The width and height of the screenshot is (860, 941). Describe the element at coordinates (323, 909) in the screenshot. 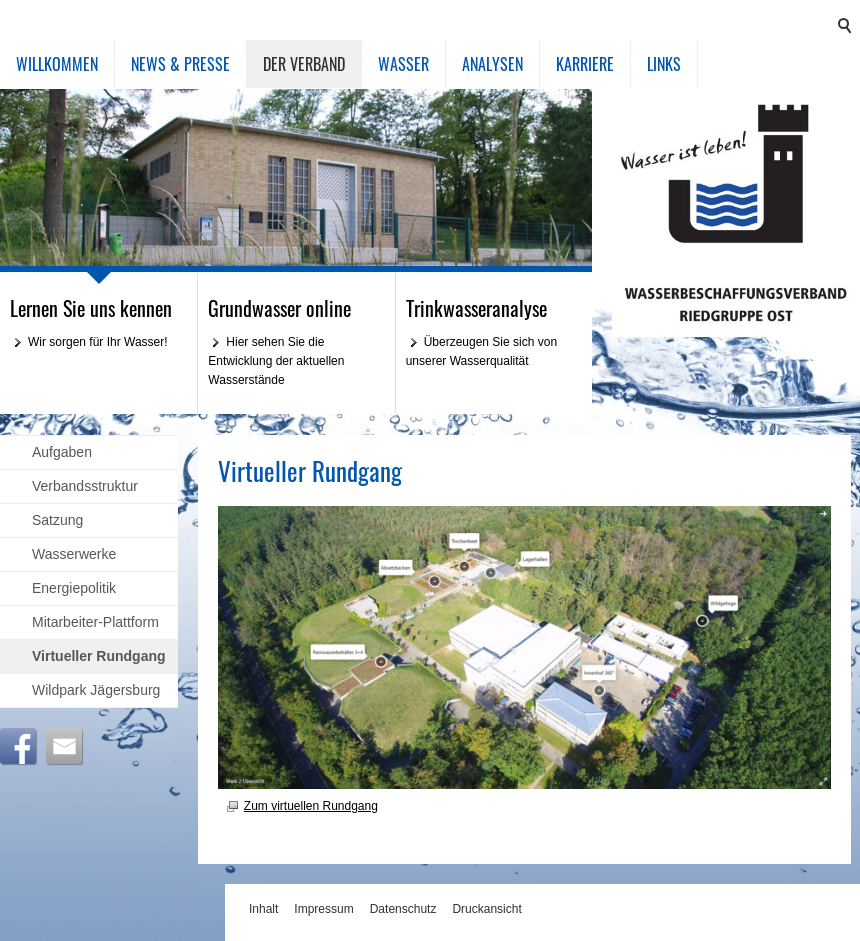

I see `Impressum` at that location.